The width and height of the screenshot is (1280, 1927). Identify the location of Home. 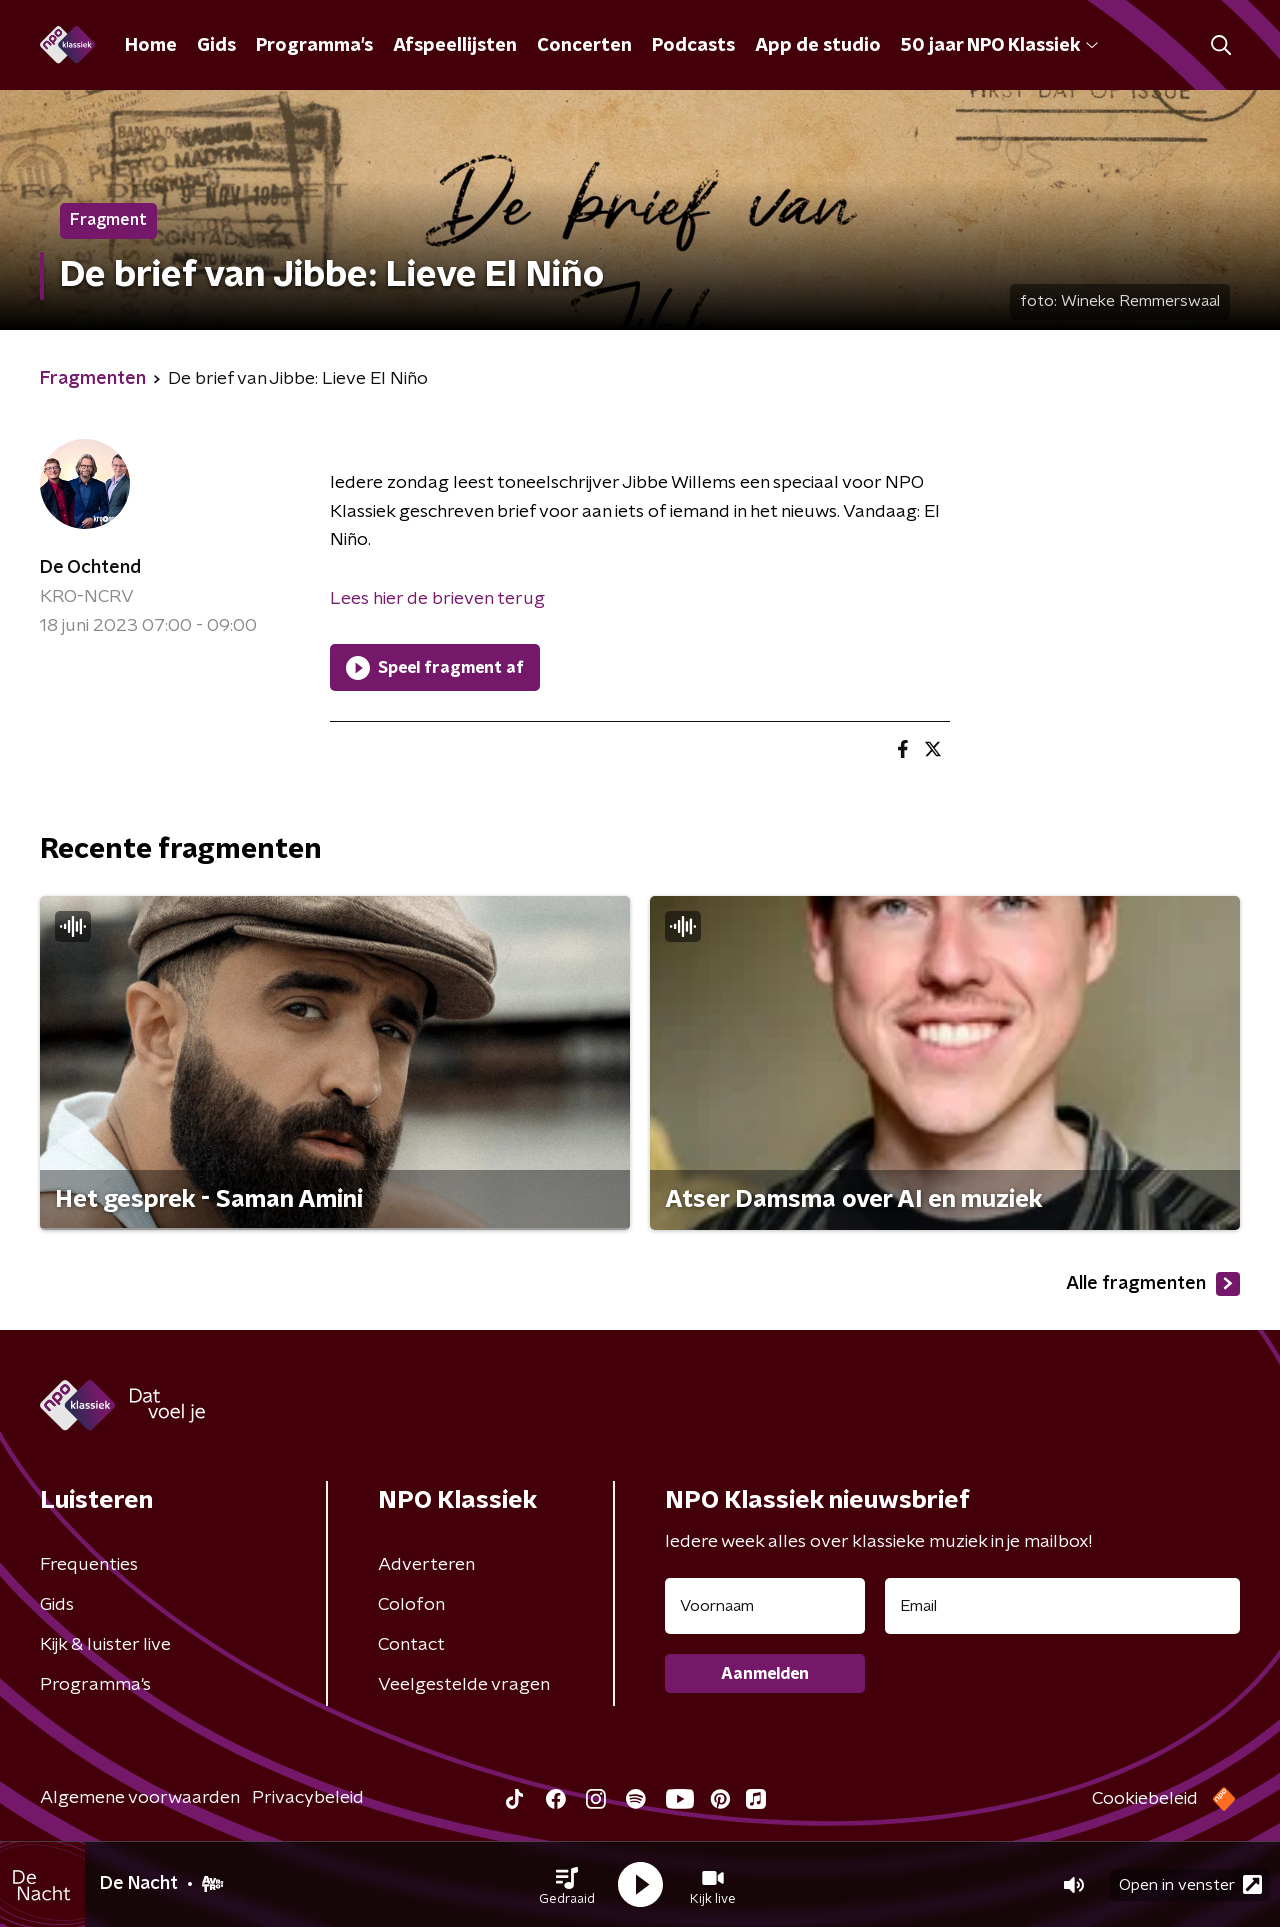
(151, 46).